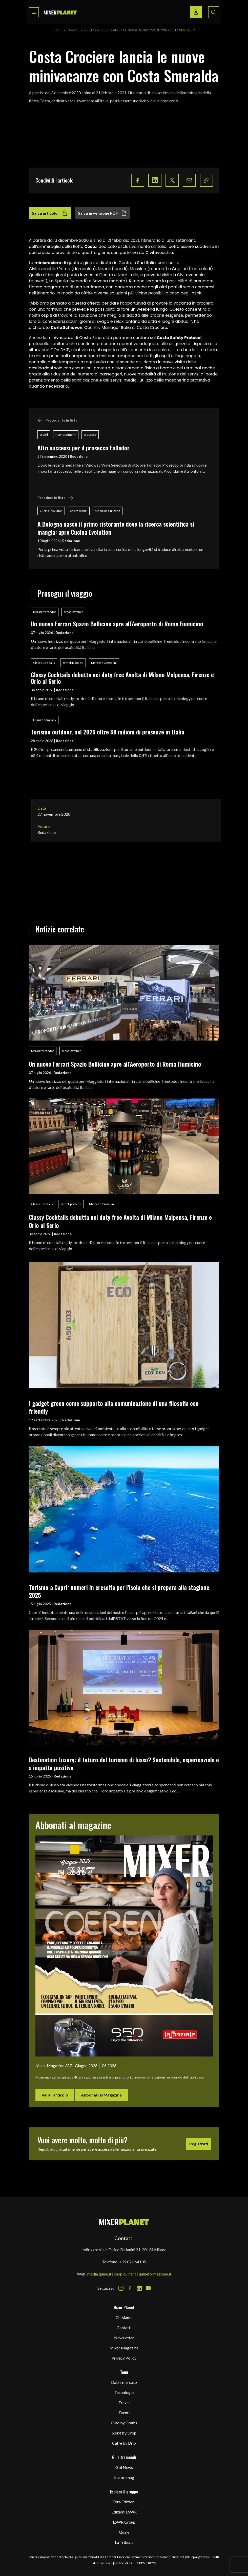 The height and width of the screenshot is (2576, 248). Describe the element at coordinates (124, 2501) in the screenshot. I see `Edra Edizioni` at that location.